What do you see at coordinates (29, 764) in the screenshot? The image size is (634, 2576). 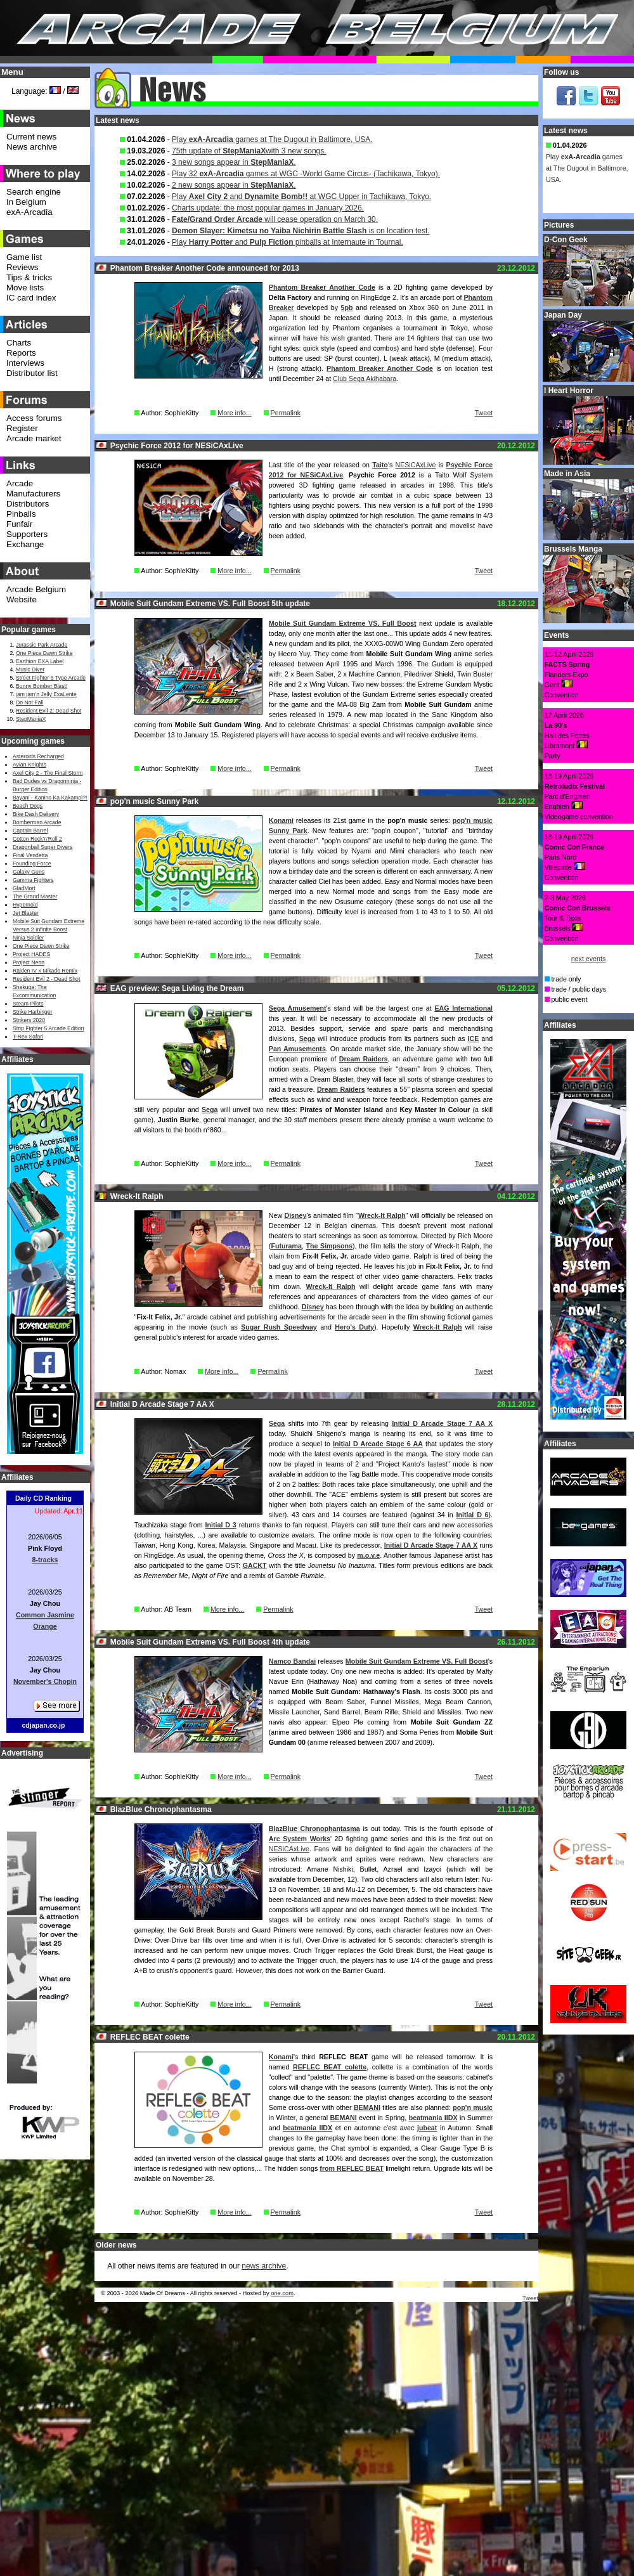 I see `Avian Knights` at bounding box center [29, 764].